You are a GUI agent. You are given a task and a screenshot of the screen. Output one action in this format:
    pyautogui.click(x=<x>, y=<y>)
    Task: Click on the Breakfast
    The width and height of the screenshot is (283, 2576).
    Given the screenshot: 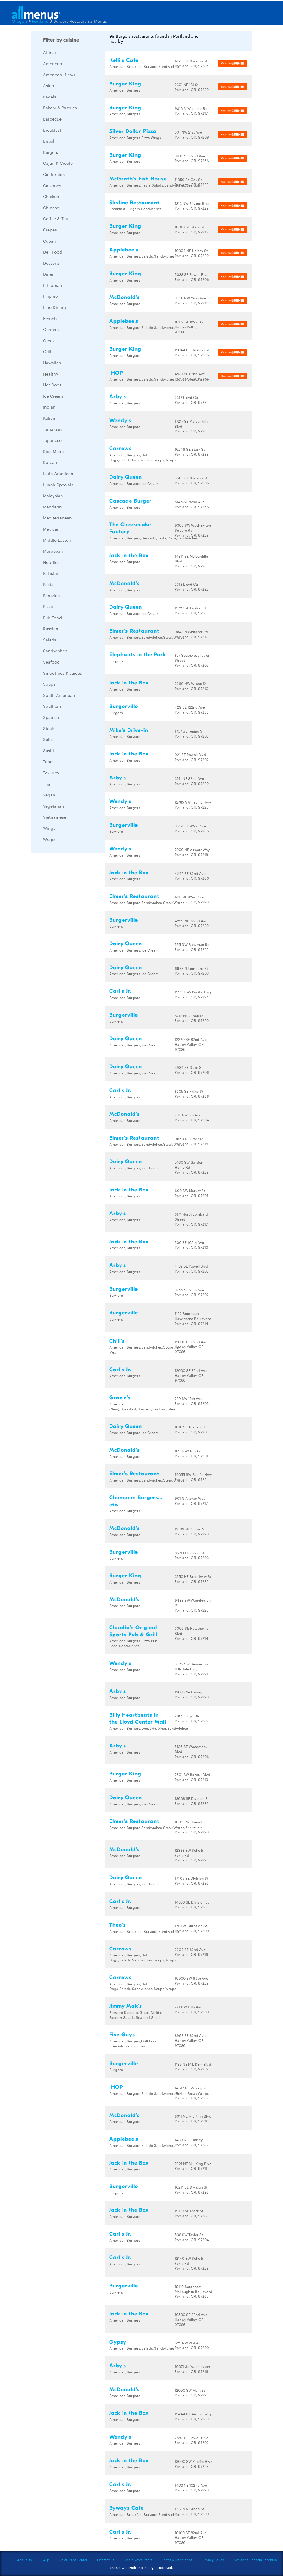 What is the action you would take?
    pyautogui.click(x=52, y=130)
    